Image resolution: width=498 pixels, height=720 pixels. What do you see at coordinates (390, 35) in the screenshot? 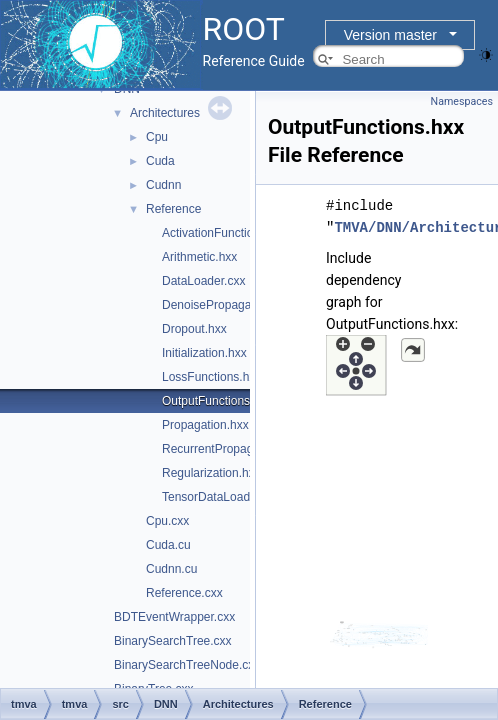
I see `Version master` at bounding box center [390, 35].